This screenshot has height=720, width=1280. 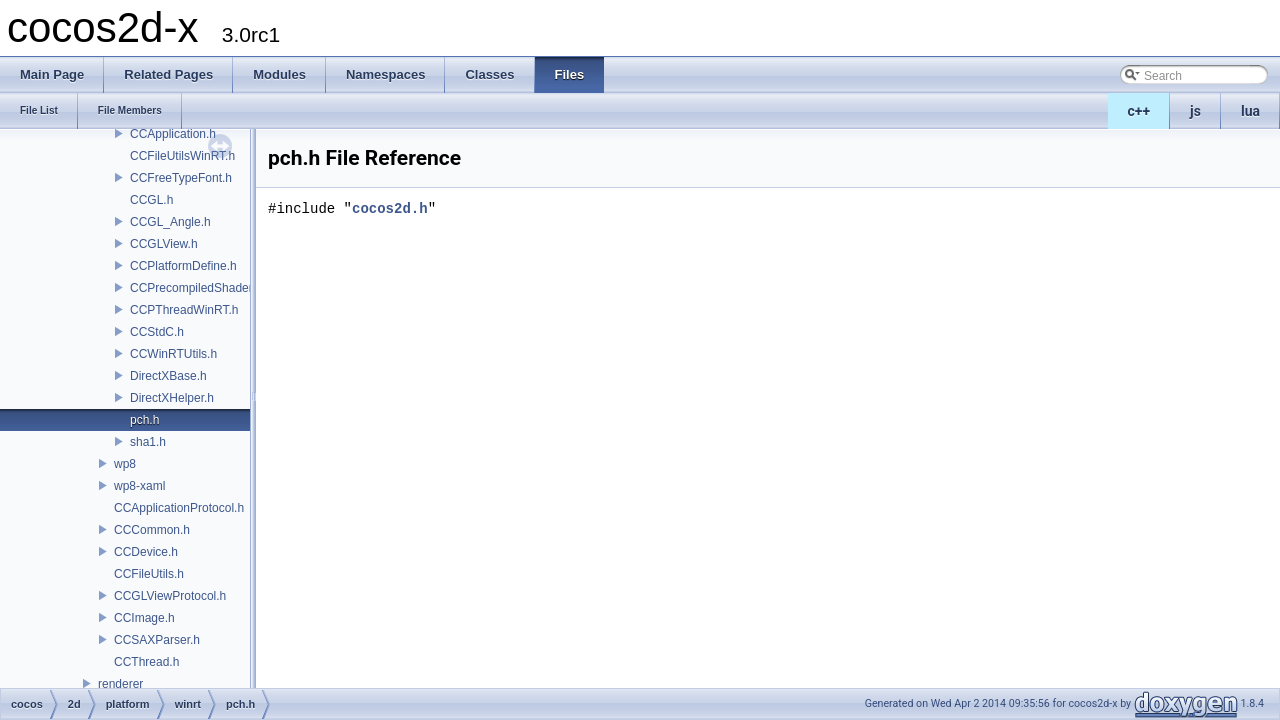 I want to click on sha1.h, so click(x=148, y=442).